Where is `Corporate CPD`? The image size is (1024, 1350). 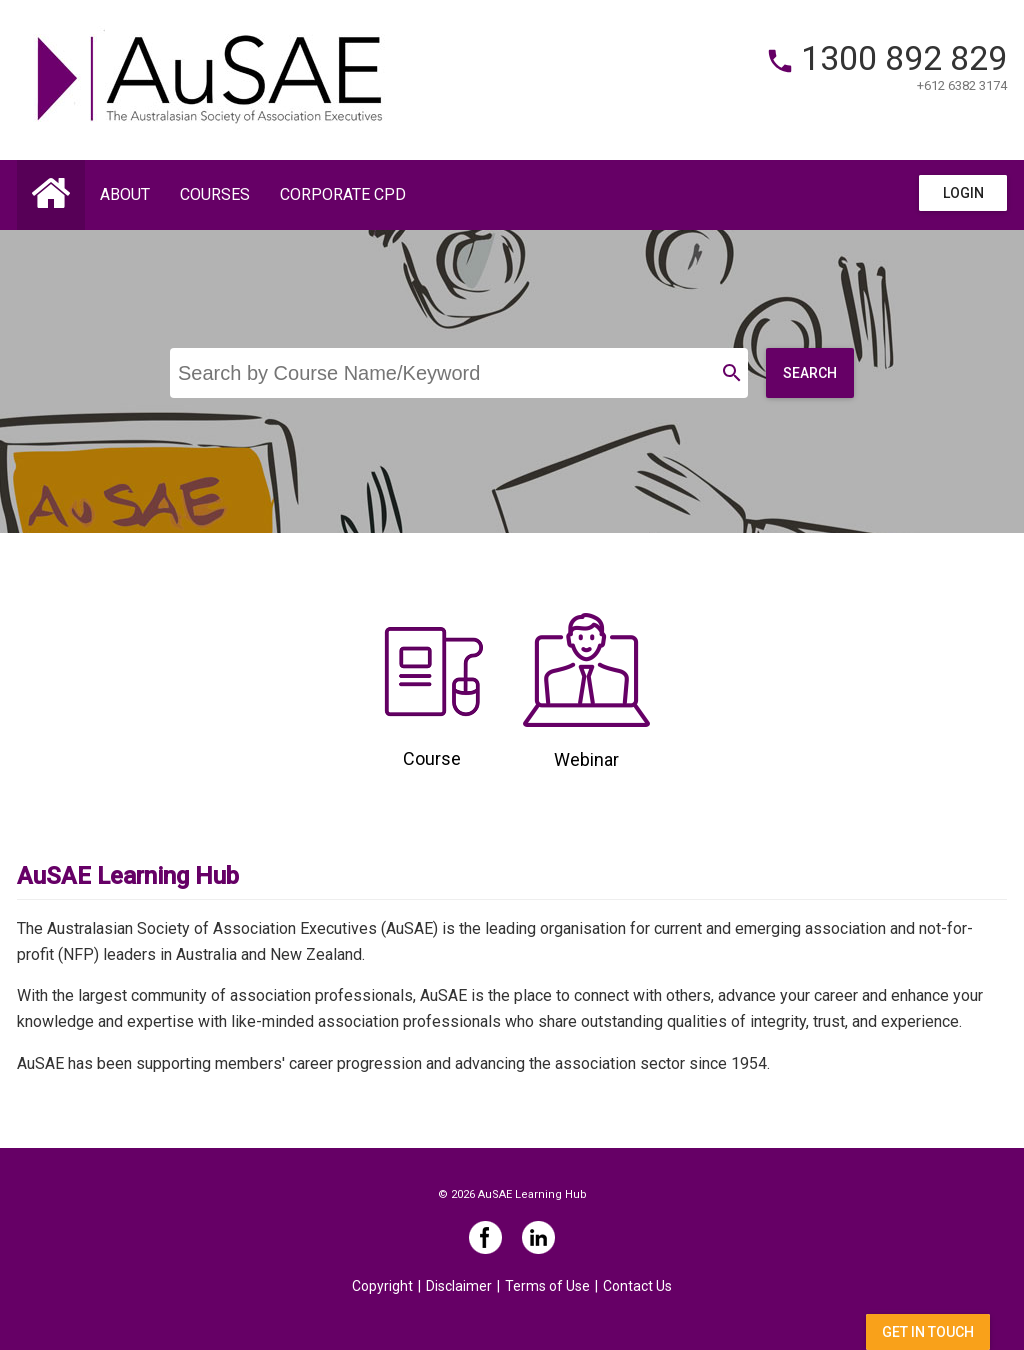
Corporate CPD is located at coordinates (343, 194).